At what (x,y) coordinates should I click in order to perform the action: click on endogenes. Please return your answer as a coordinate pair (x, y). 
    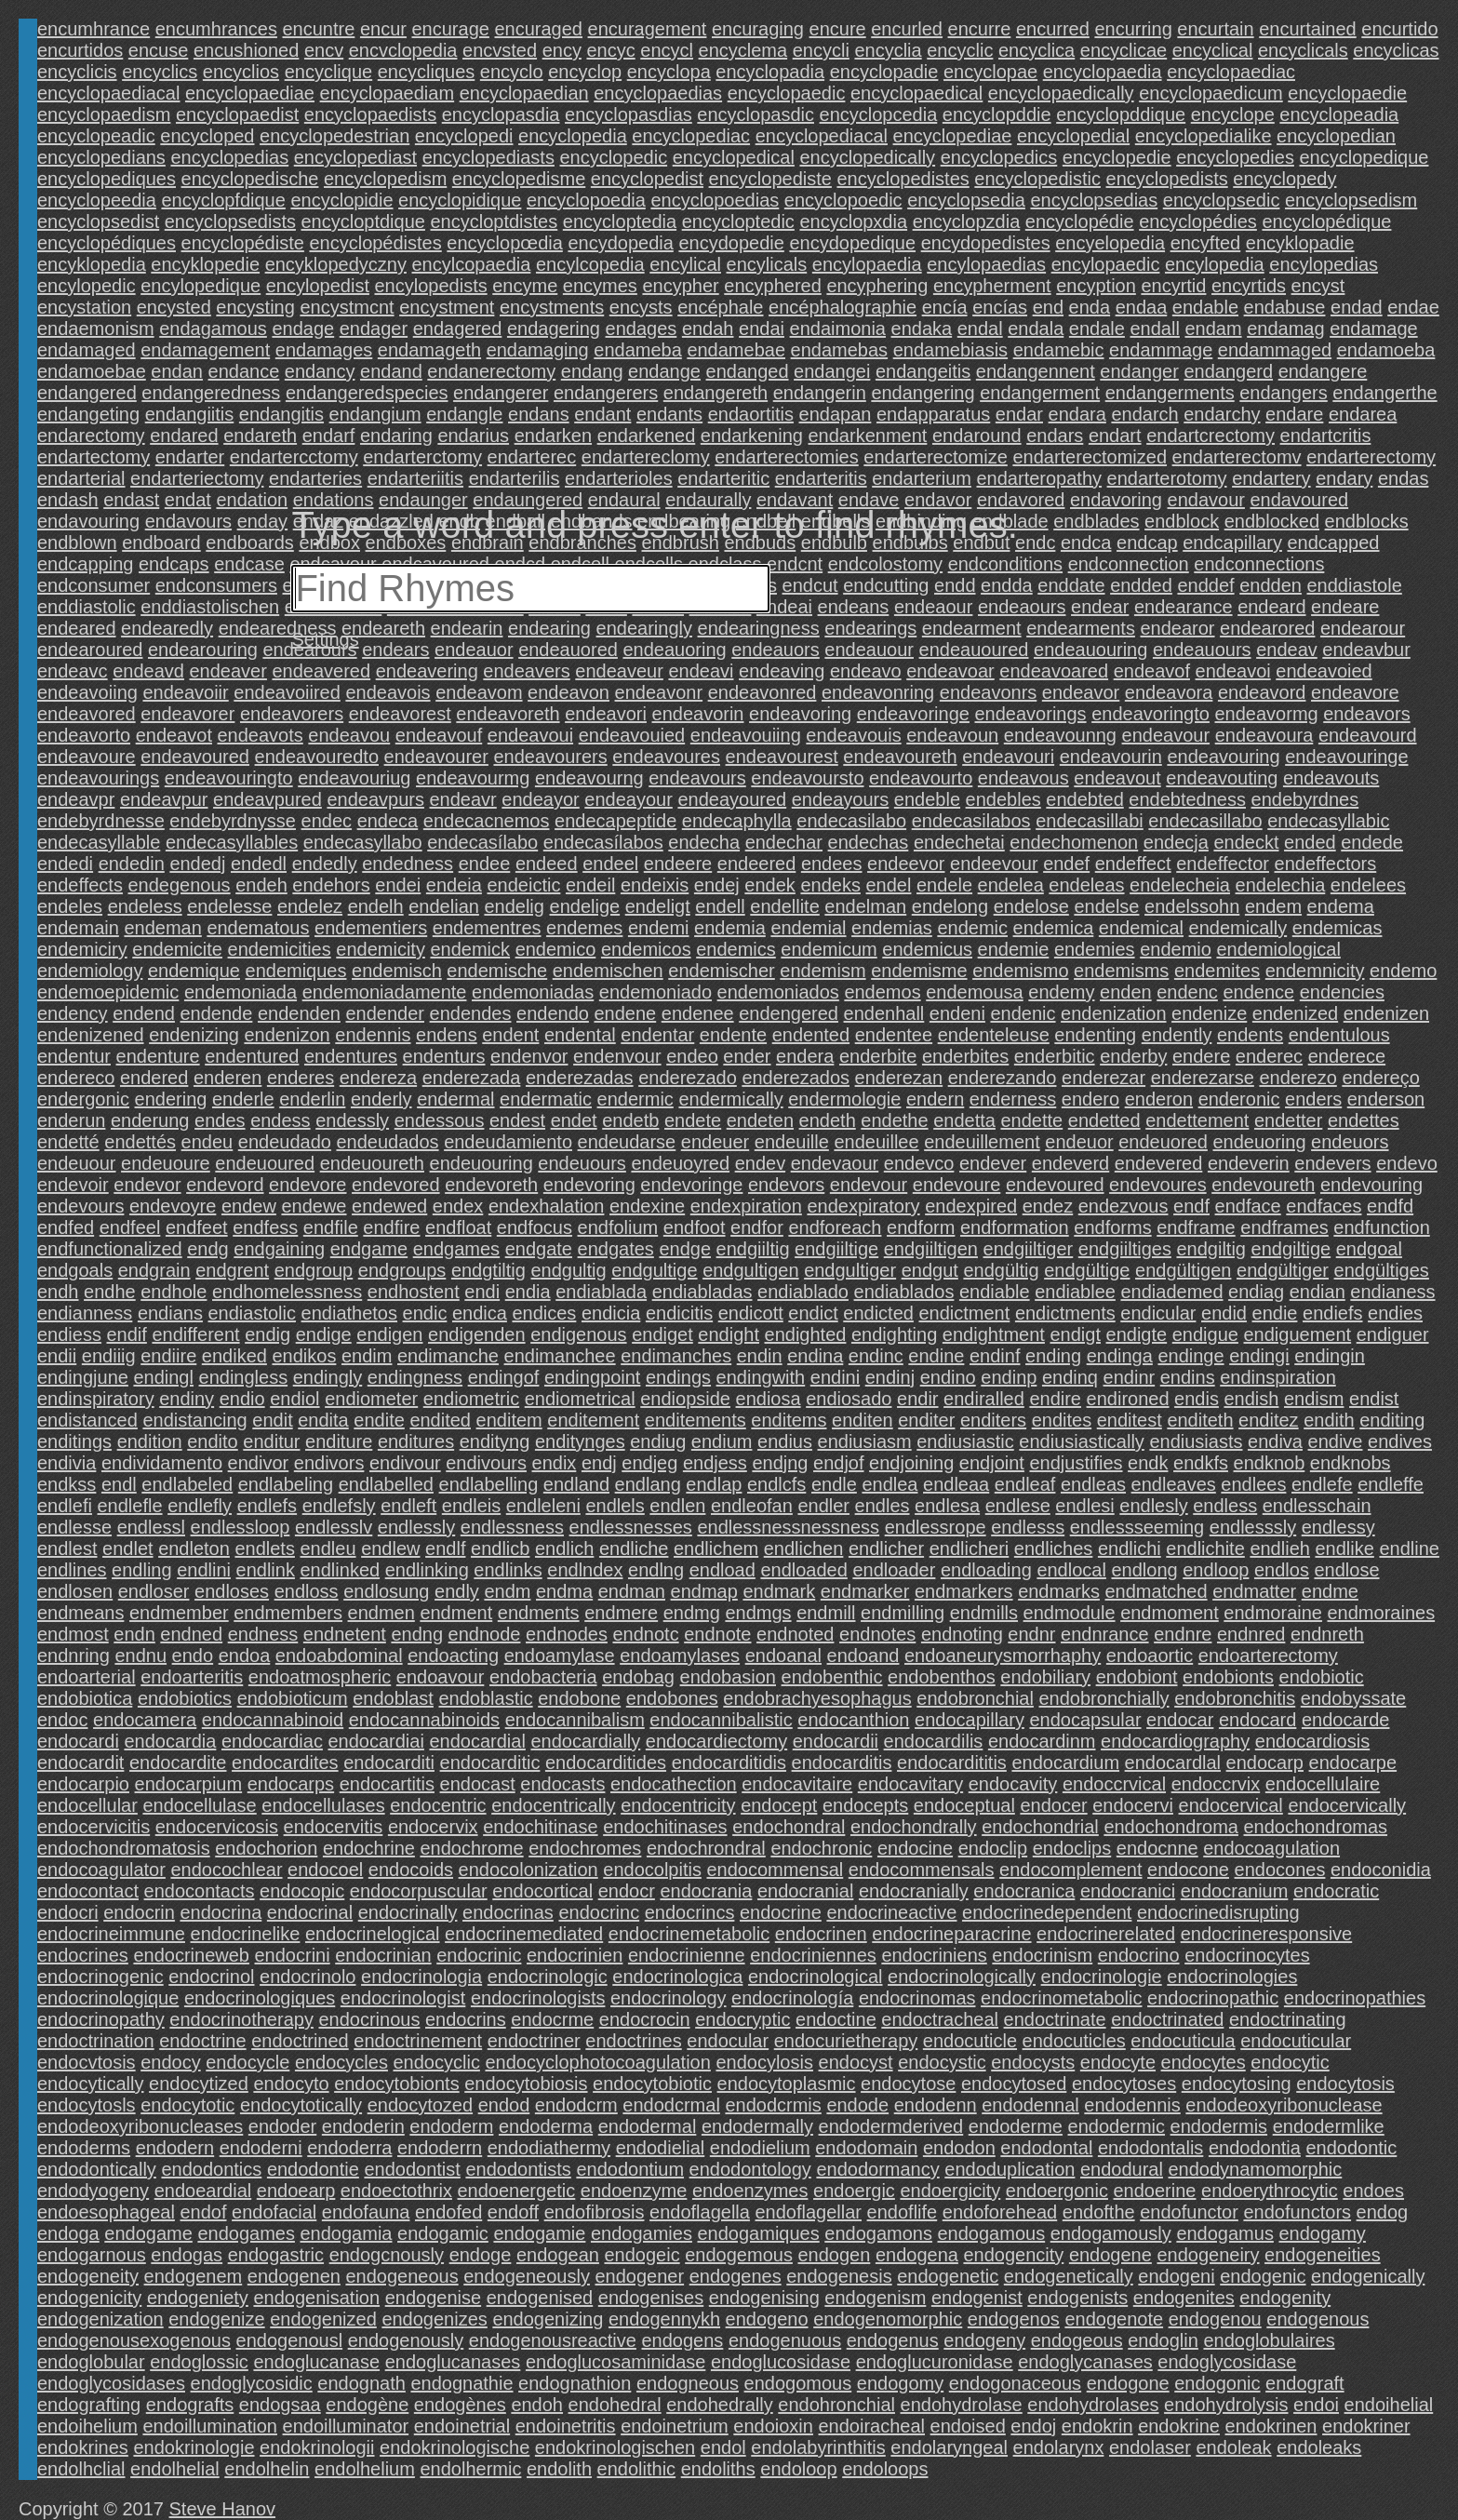
    Looking at the image, I should click on (735, 2276).